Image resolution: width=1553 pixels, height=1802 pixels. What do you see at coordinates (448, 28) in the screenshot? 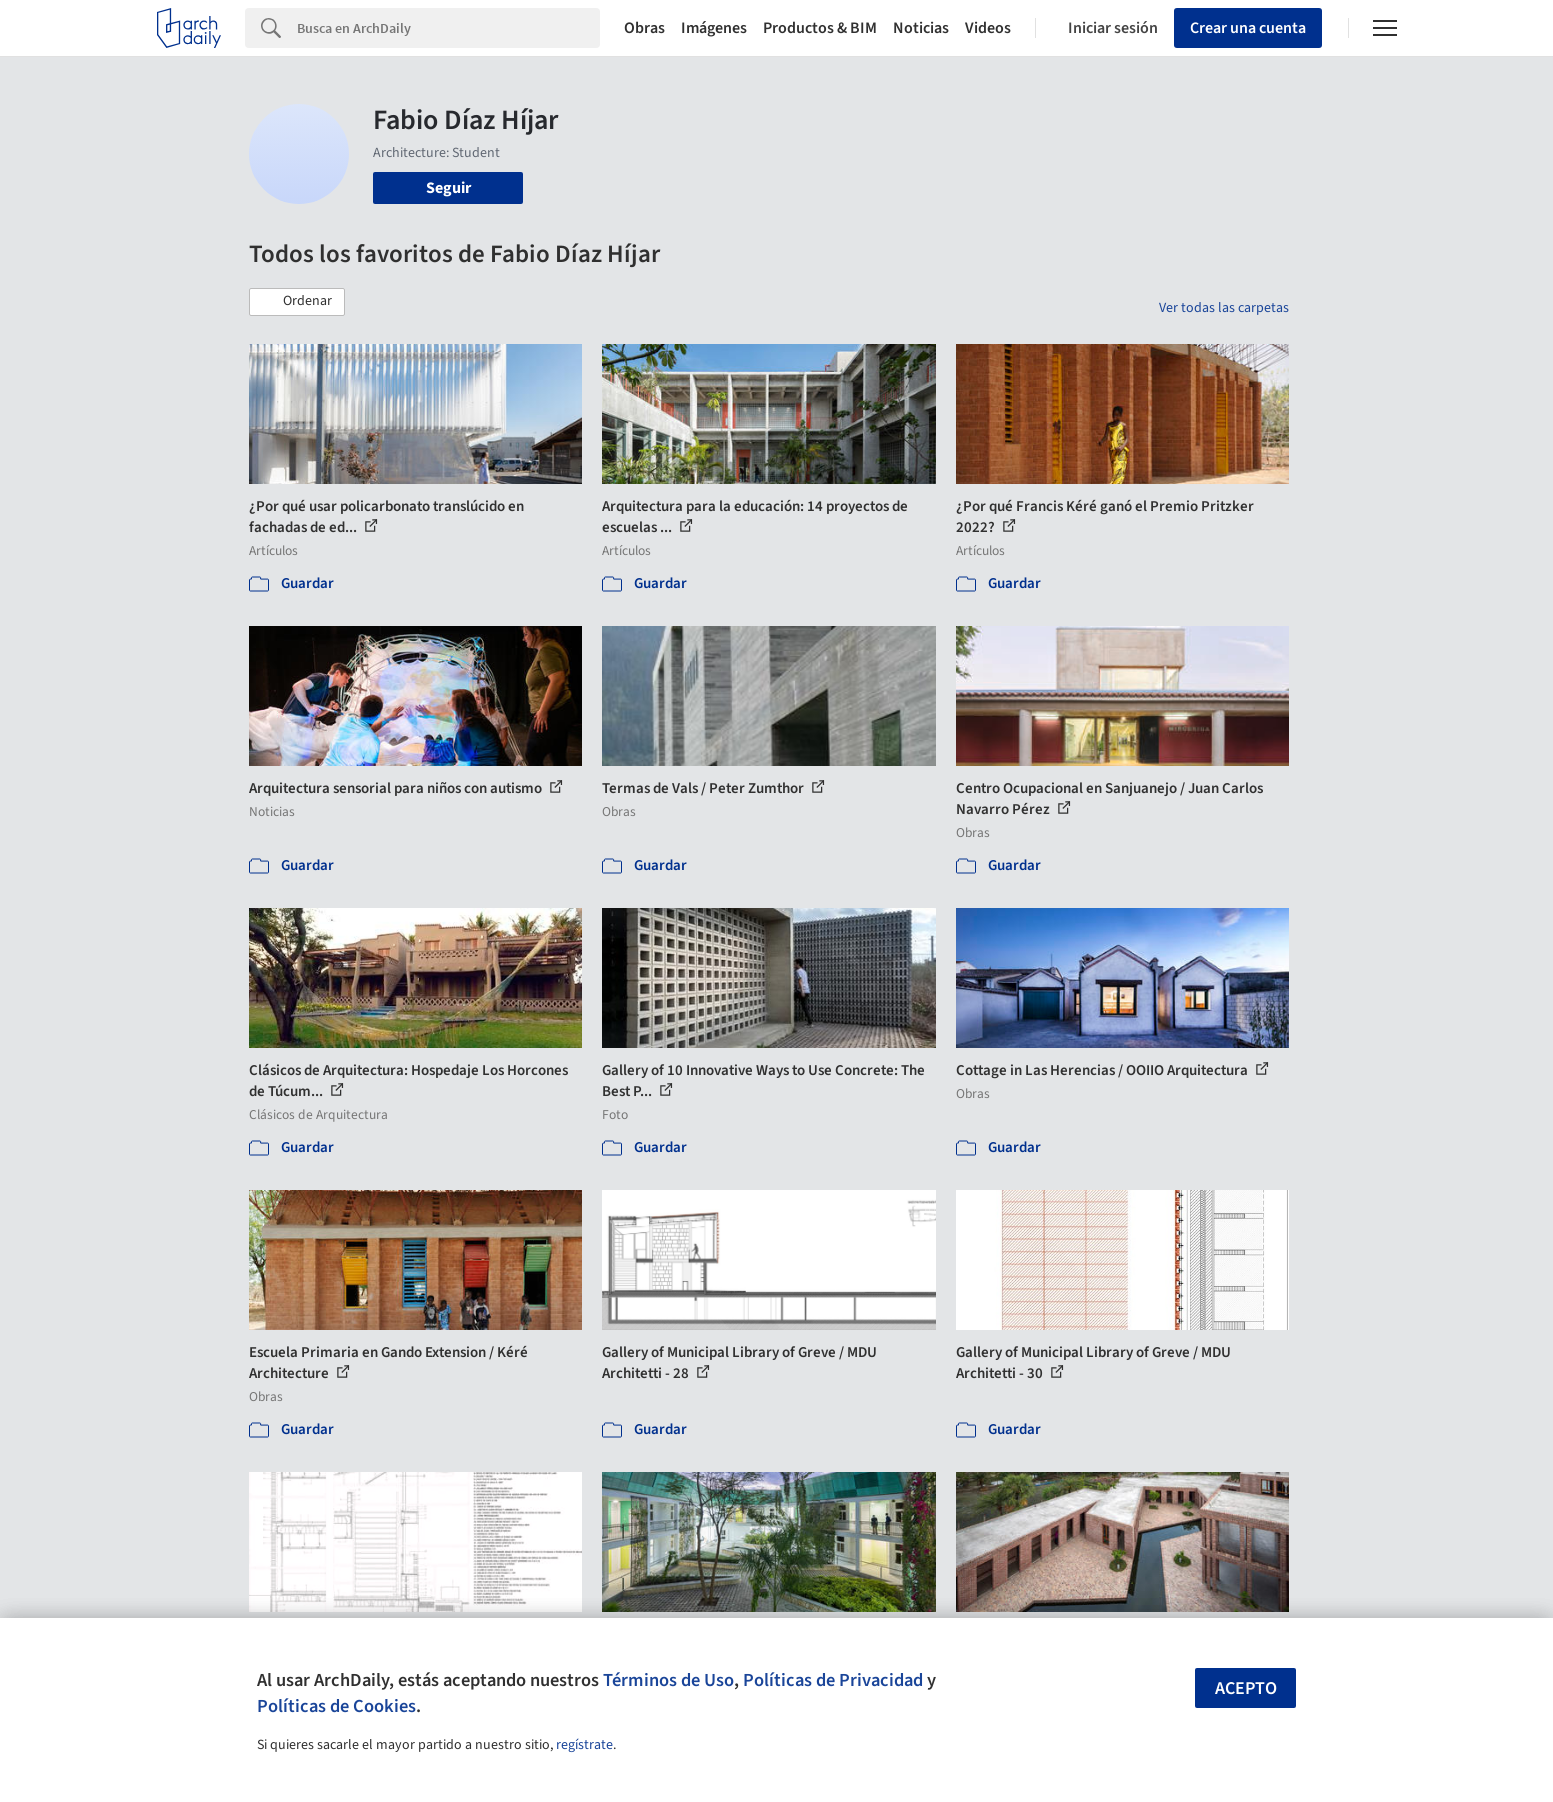
I see `[Search]` at bounding box center [448, 28].